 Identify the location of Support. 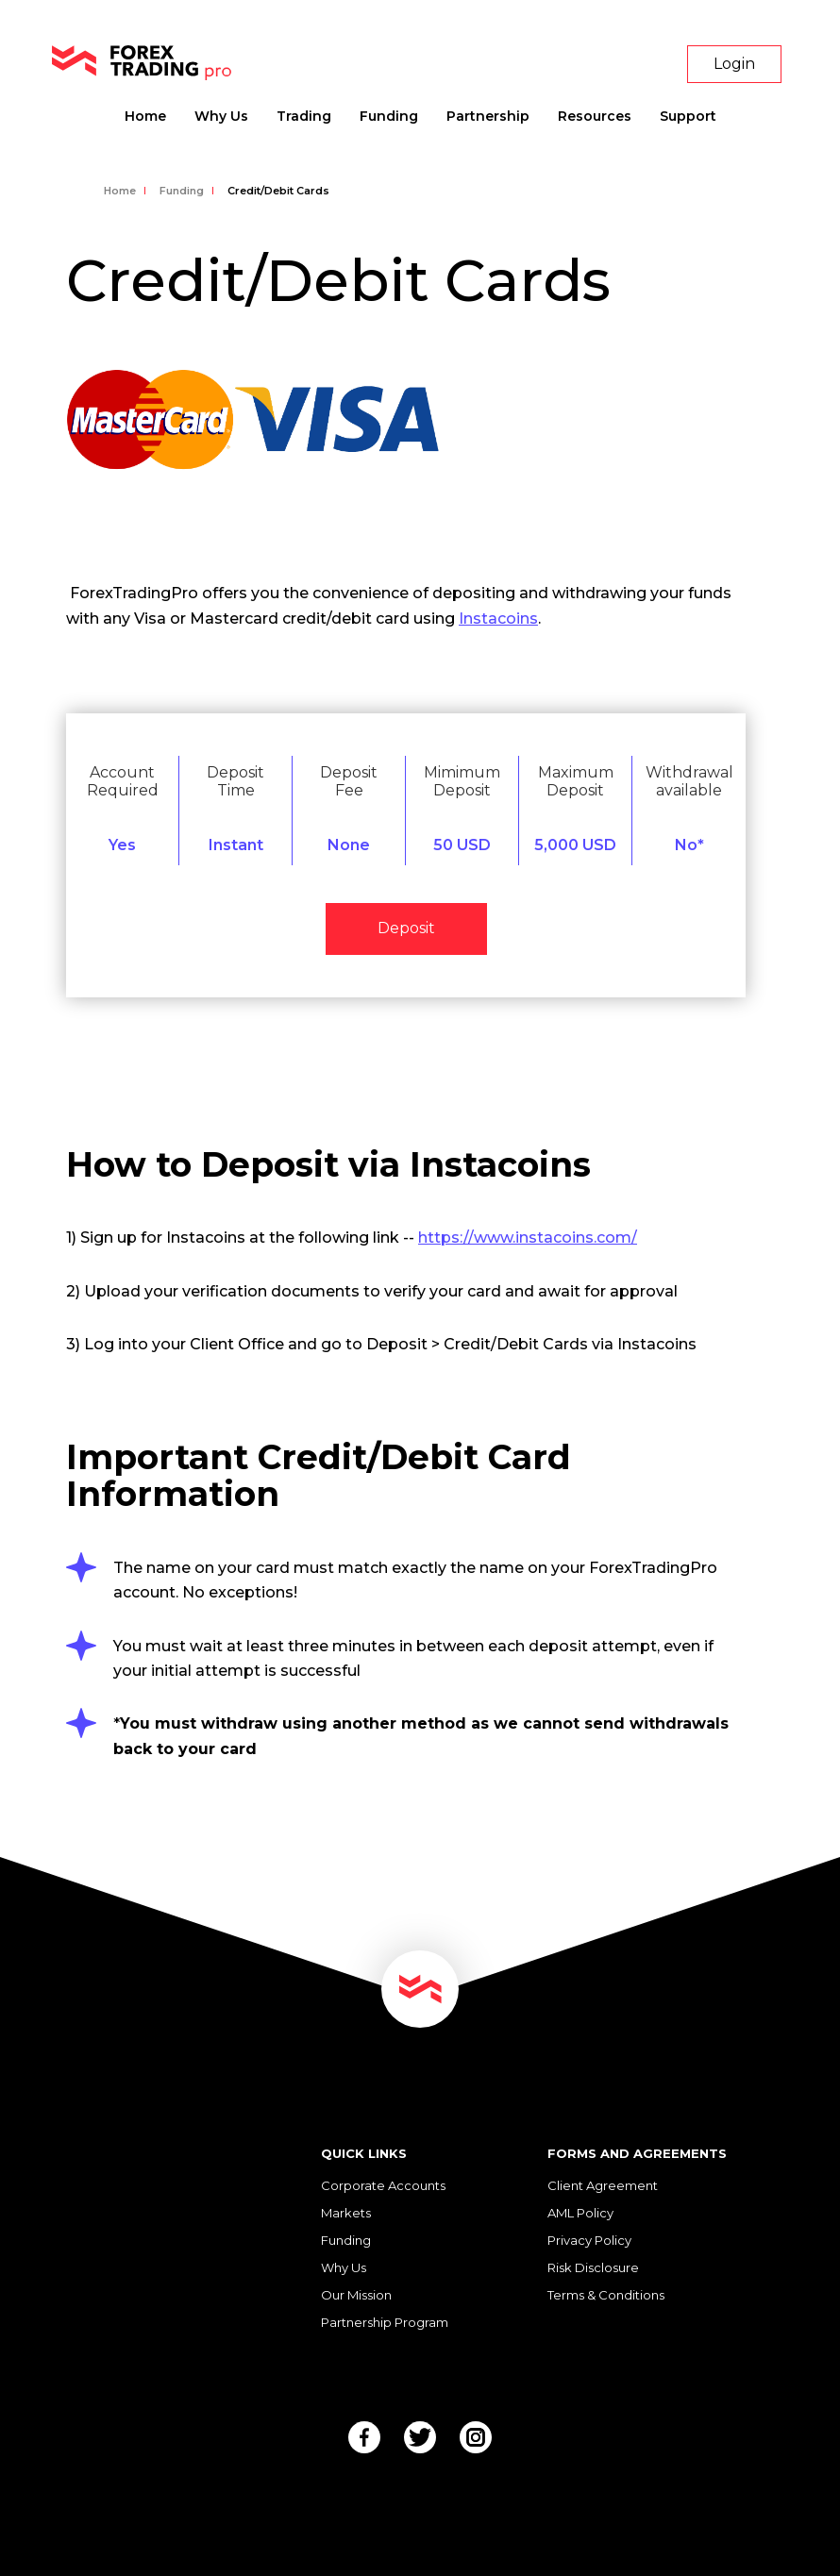
(688, 116).